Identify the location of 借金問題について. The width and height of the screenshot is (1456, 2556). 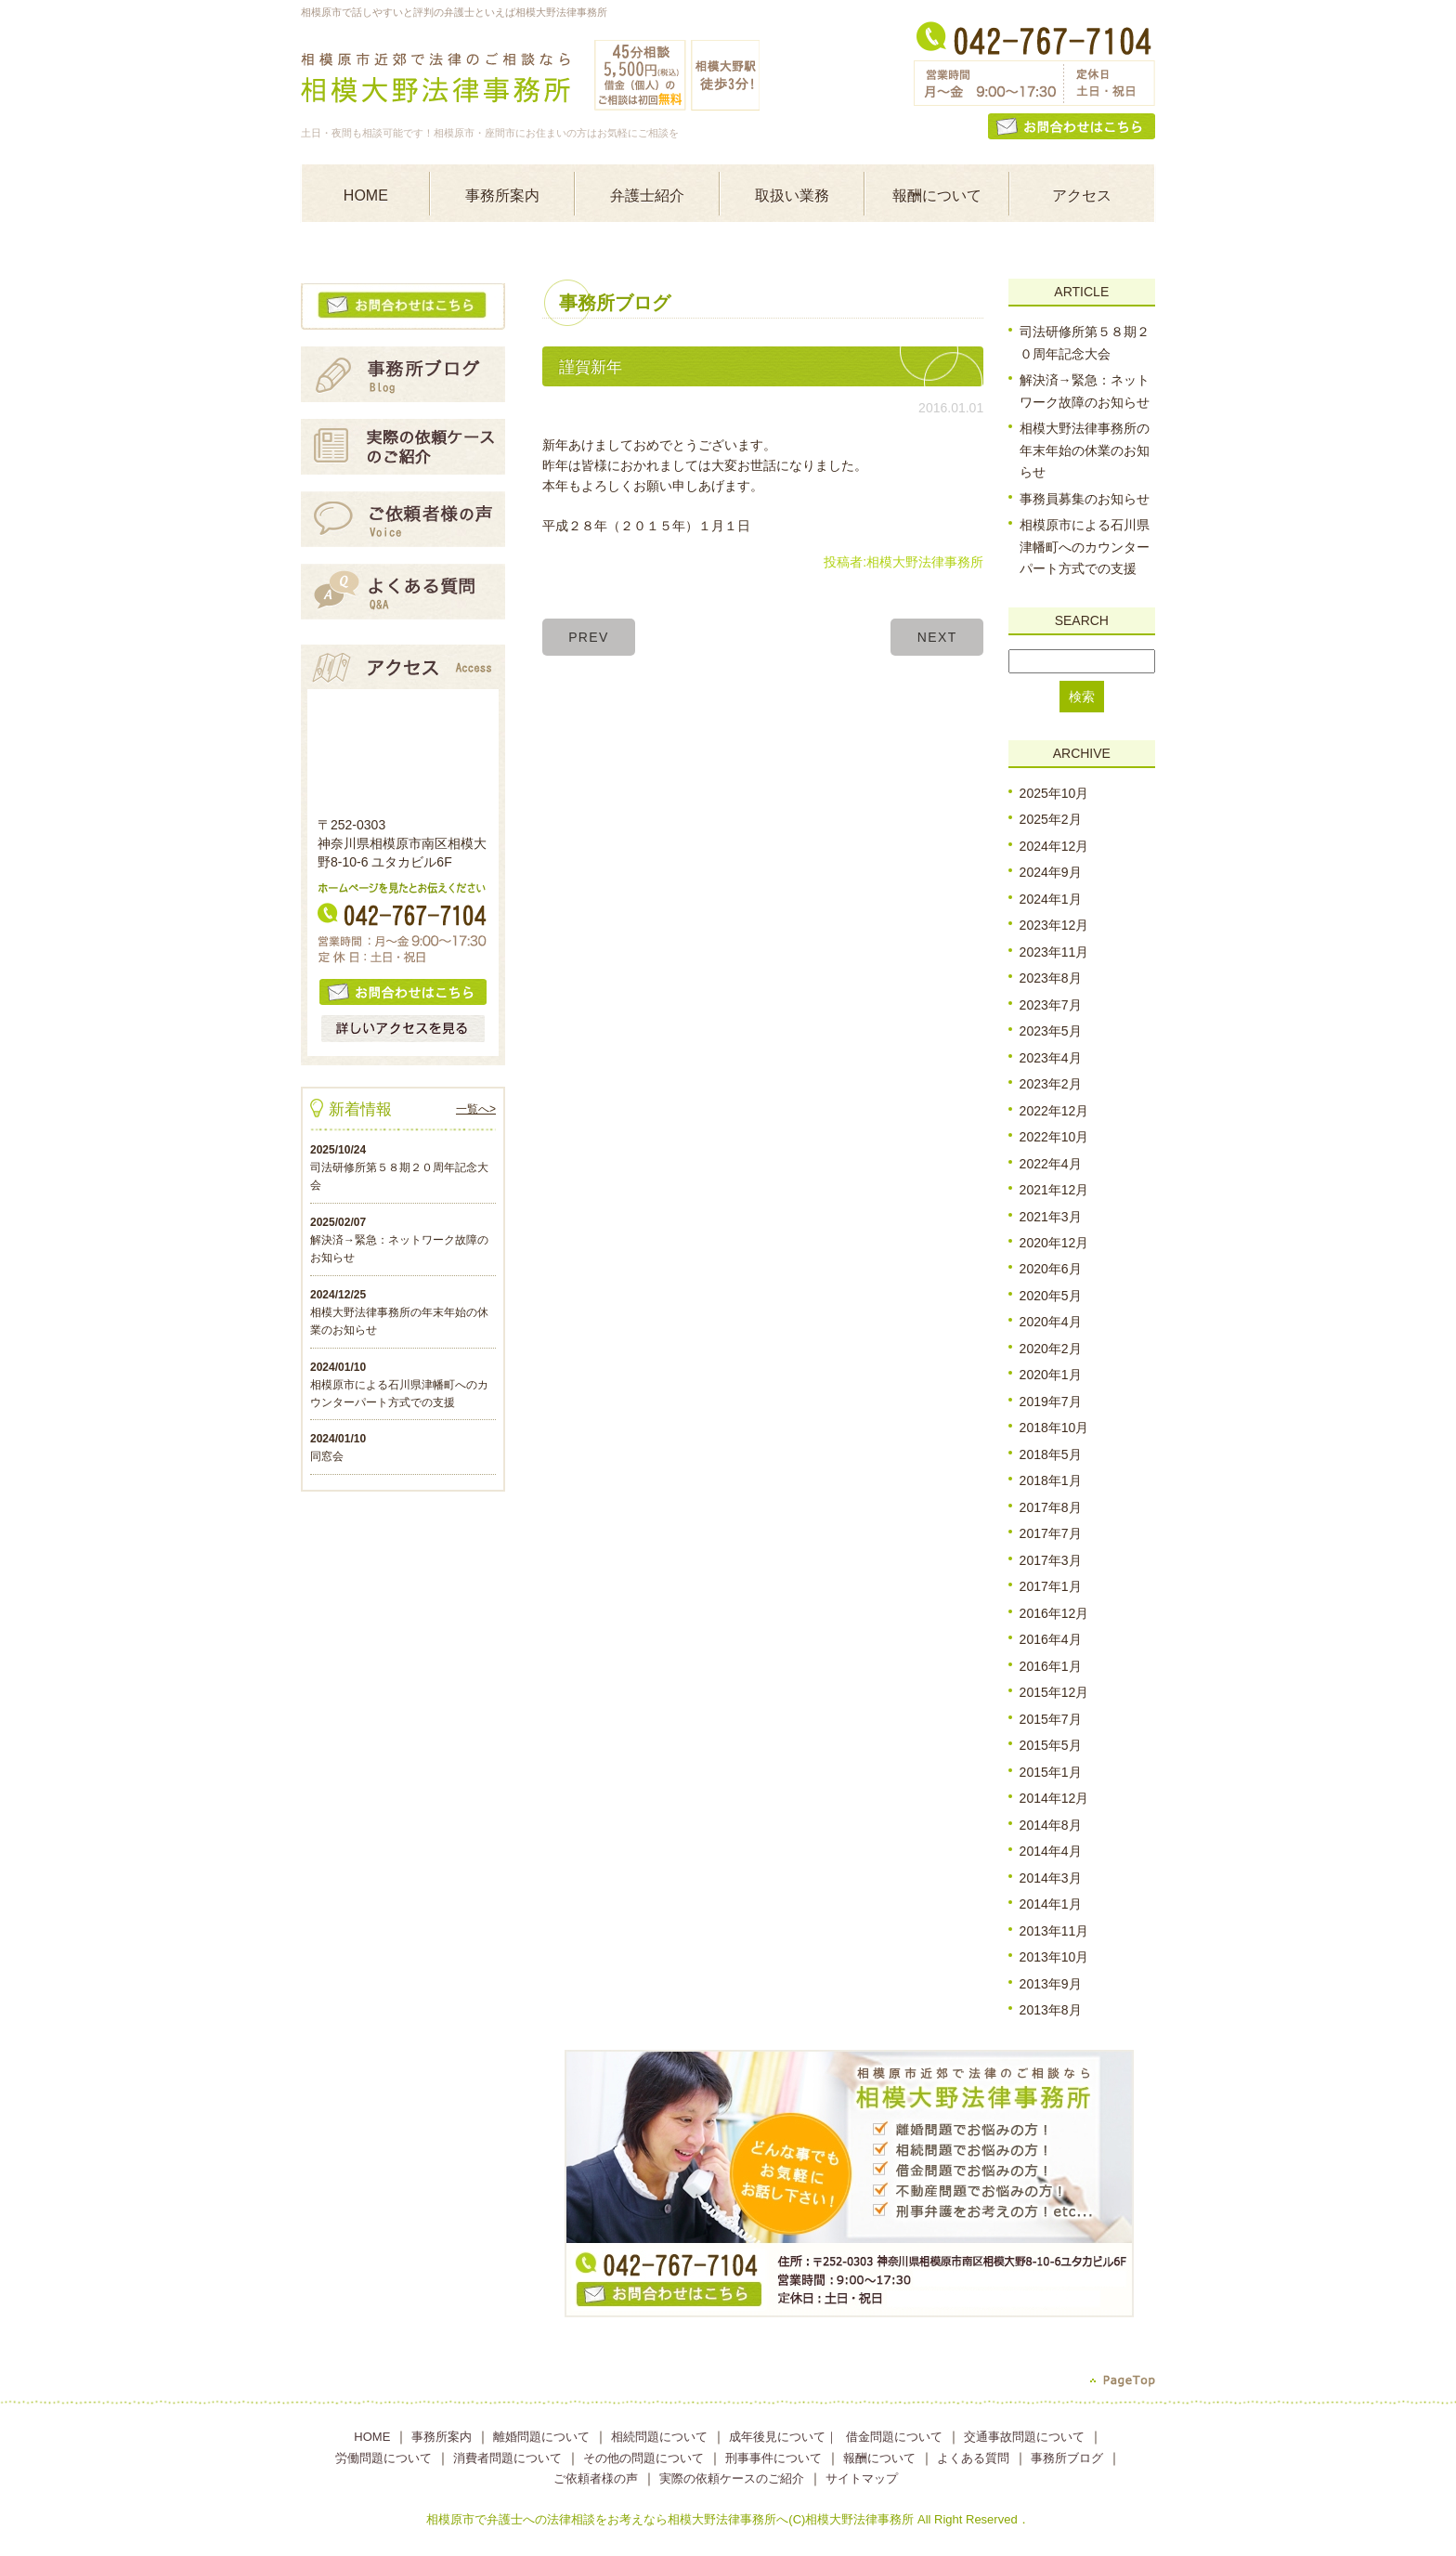
(894, 2437).